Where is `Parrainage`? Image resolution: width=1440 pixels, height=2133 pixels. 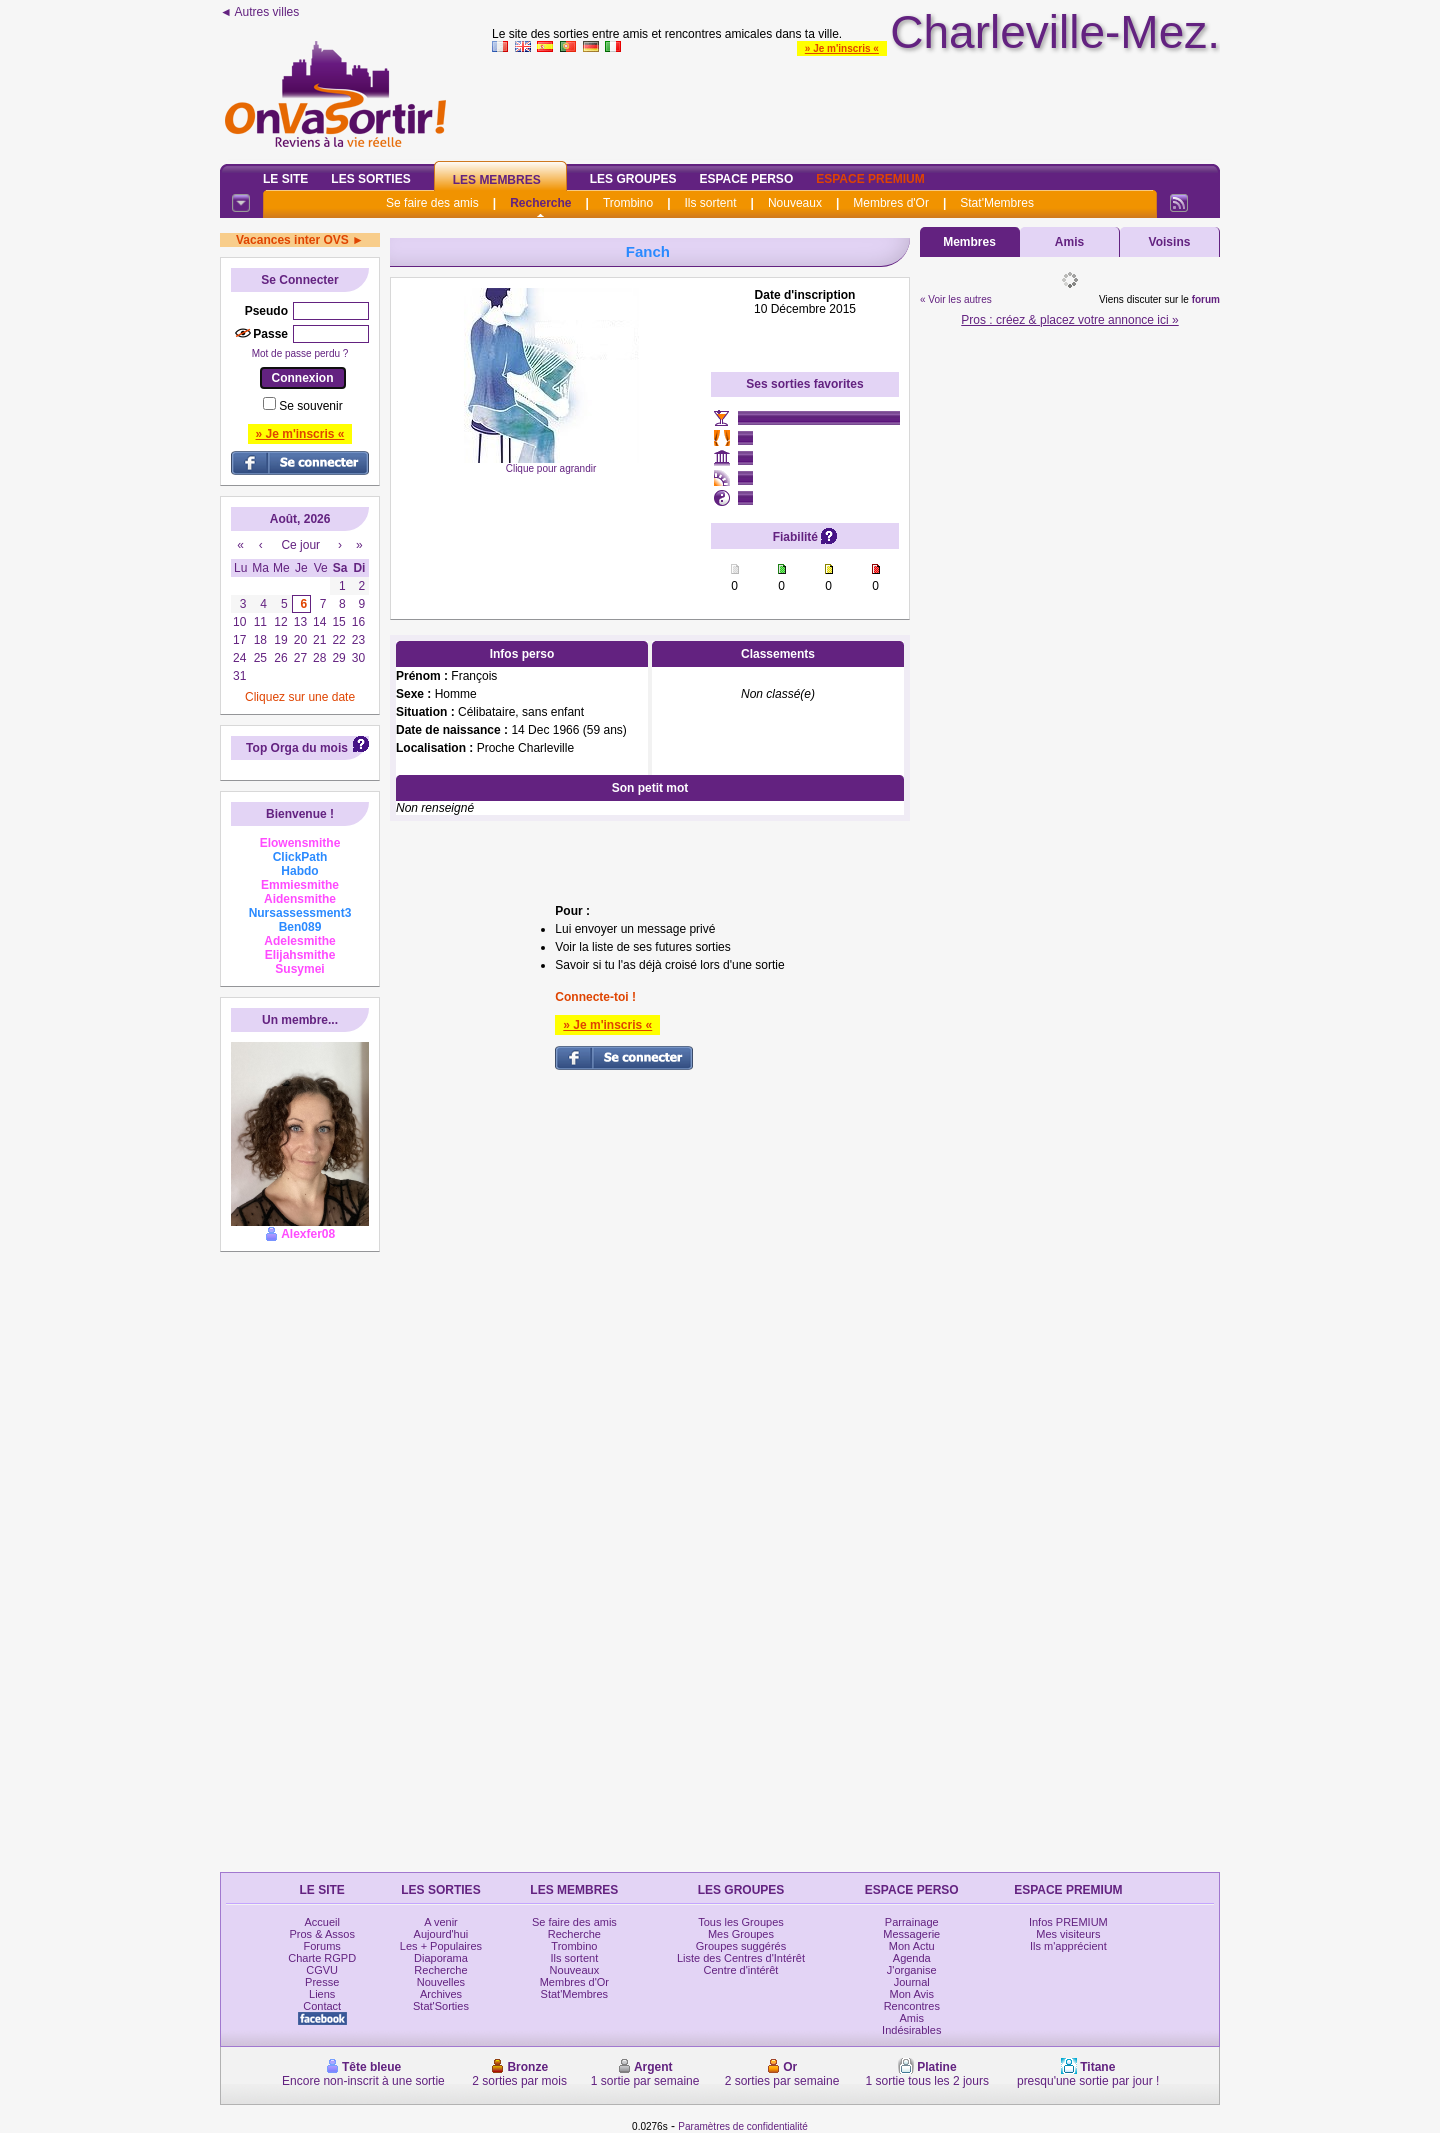 Parrainage is located at coordinates (912, 1922).